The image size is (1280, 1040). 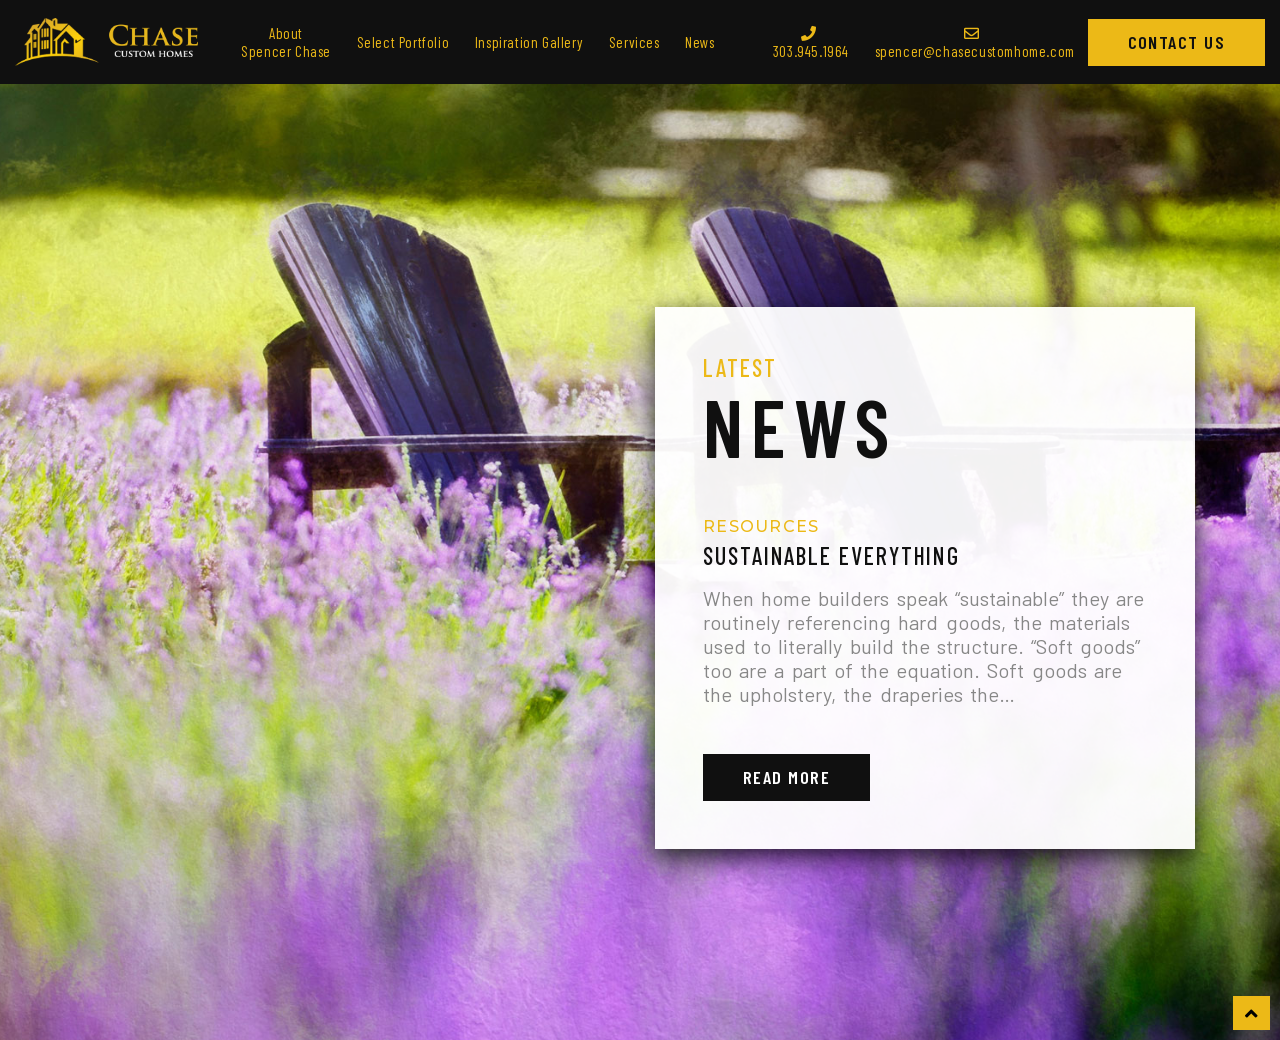 I want to click on About Spencer Chase, so click(x=286, y=42).